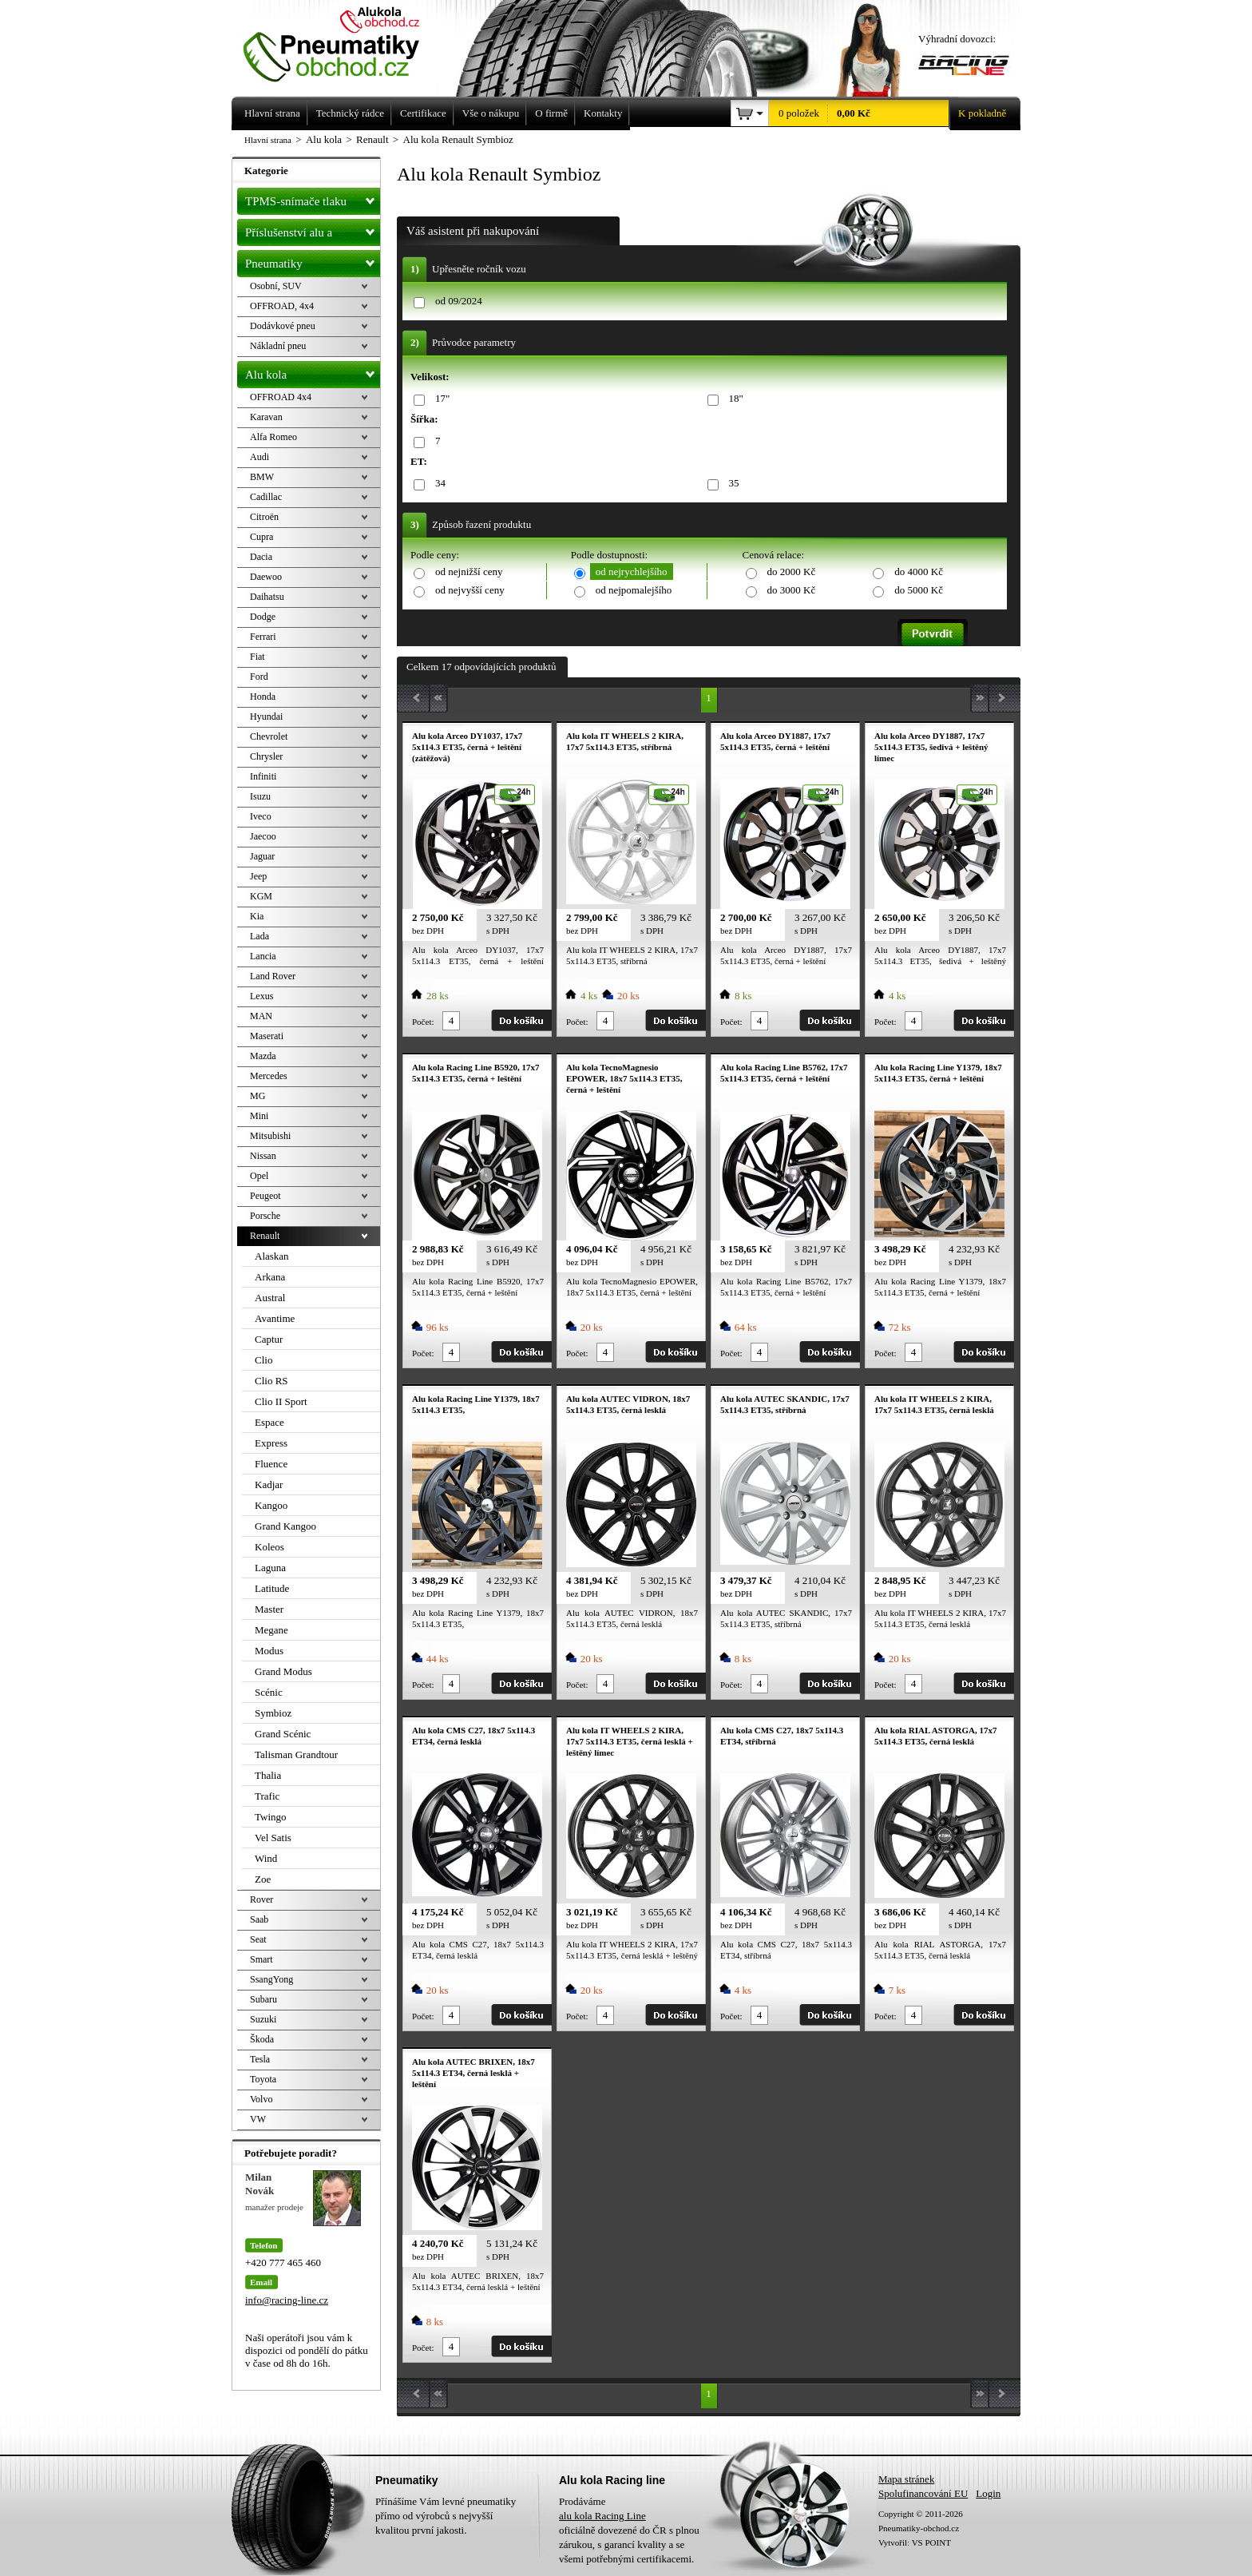  Describe the element at coordinates (266, 716) in the screenshot. I see `Hyundai` at that location.